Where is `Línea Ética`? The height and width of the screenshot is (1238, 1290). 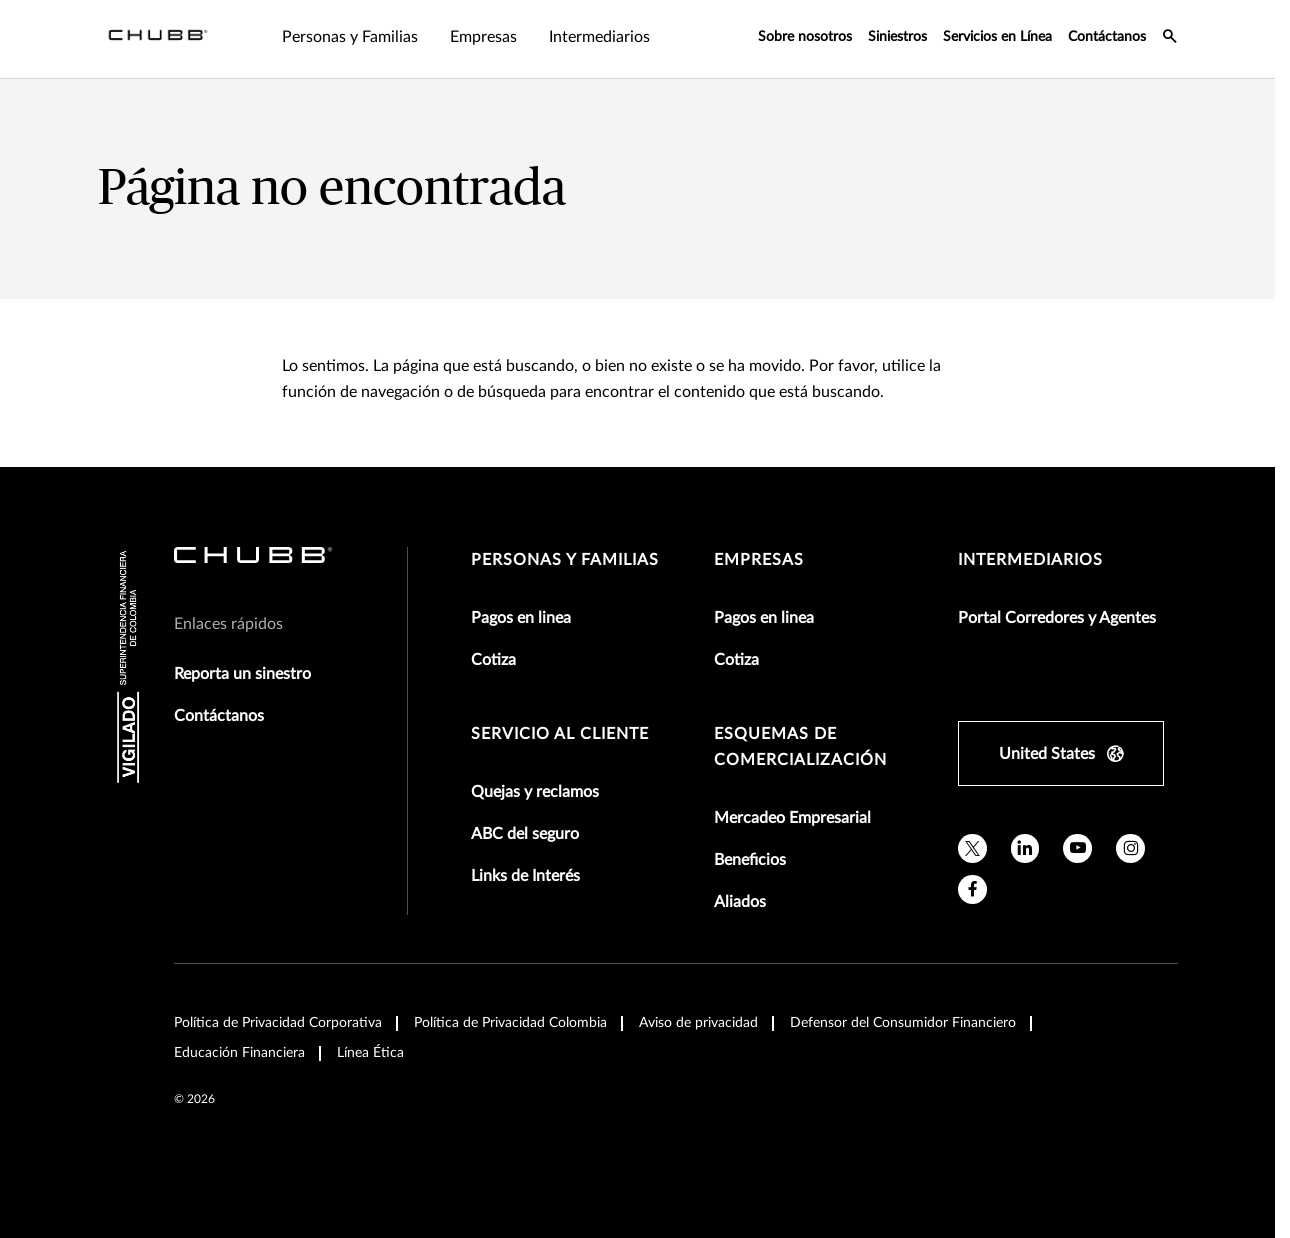 Línea Ética is located at coordinates (370, 1053).